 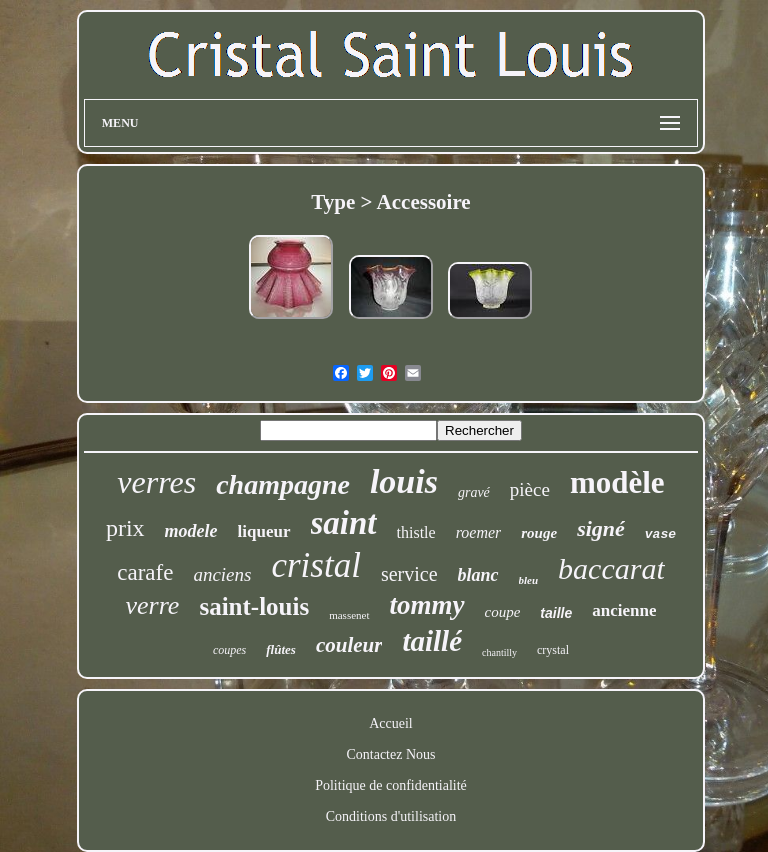 What do you see at coordinates (125, 528) in the screenshot?
I see `prix` at bounding box center [125, 528].